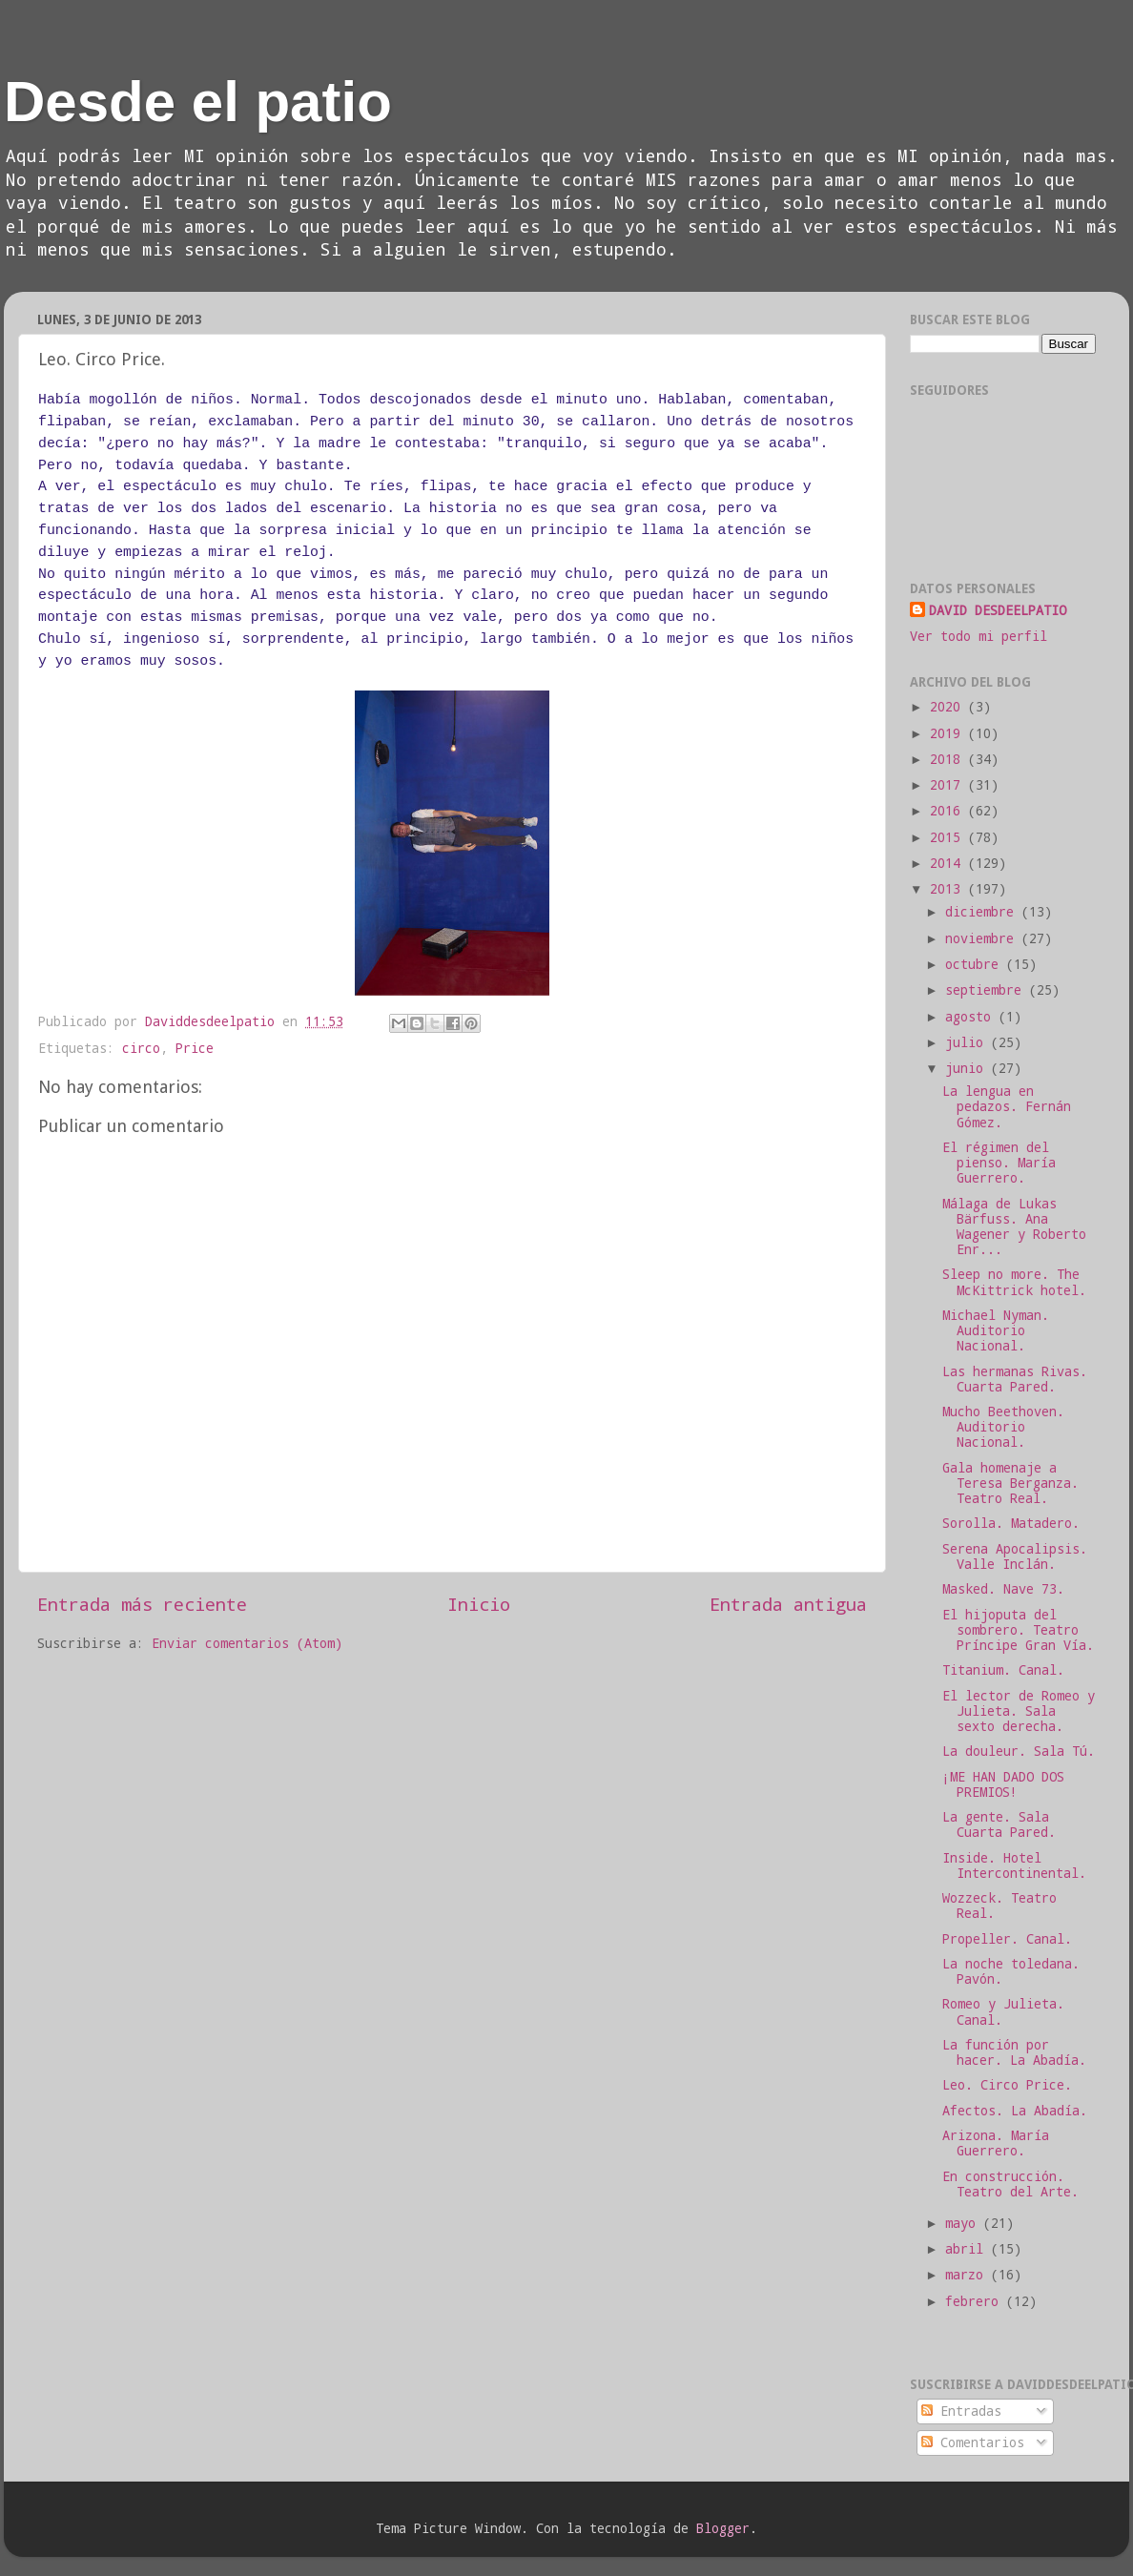 This screenshot has width=1133, height=2576. I want to click on Michael Nyman. Auditorio Nacional., so click(995, 1330).